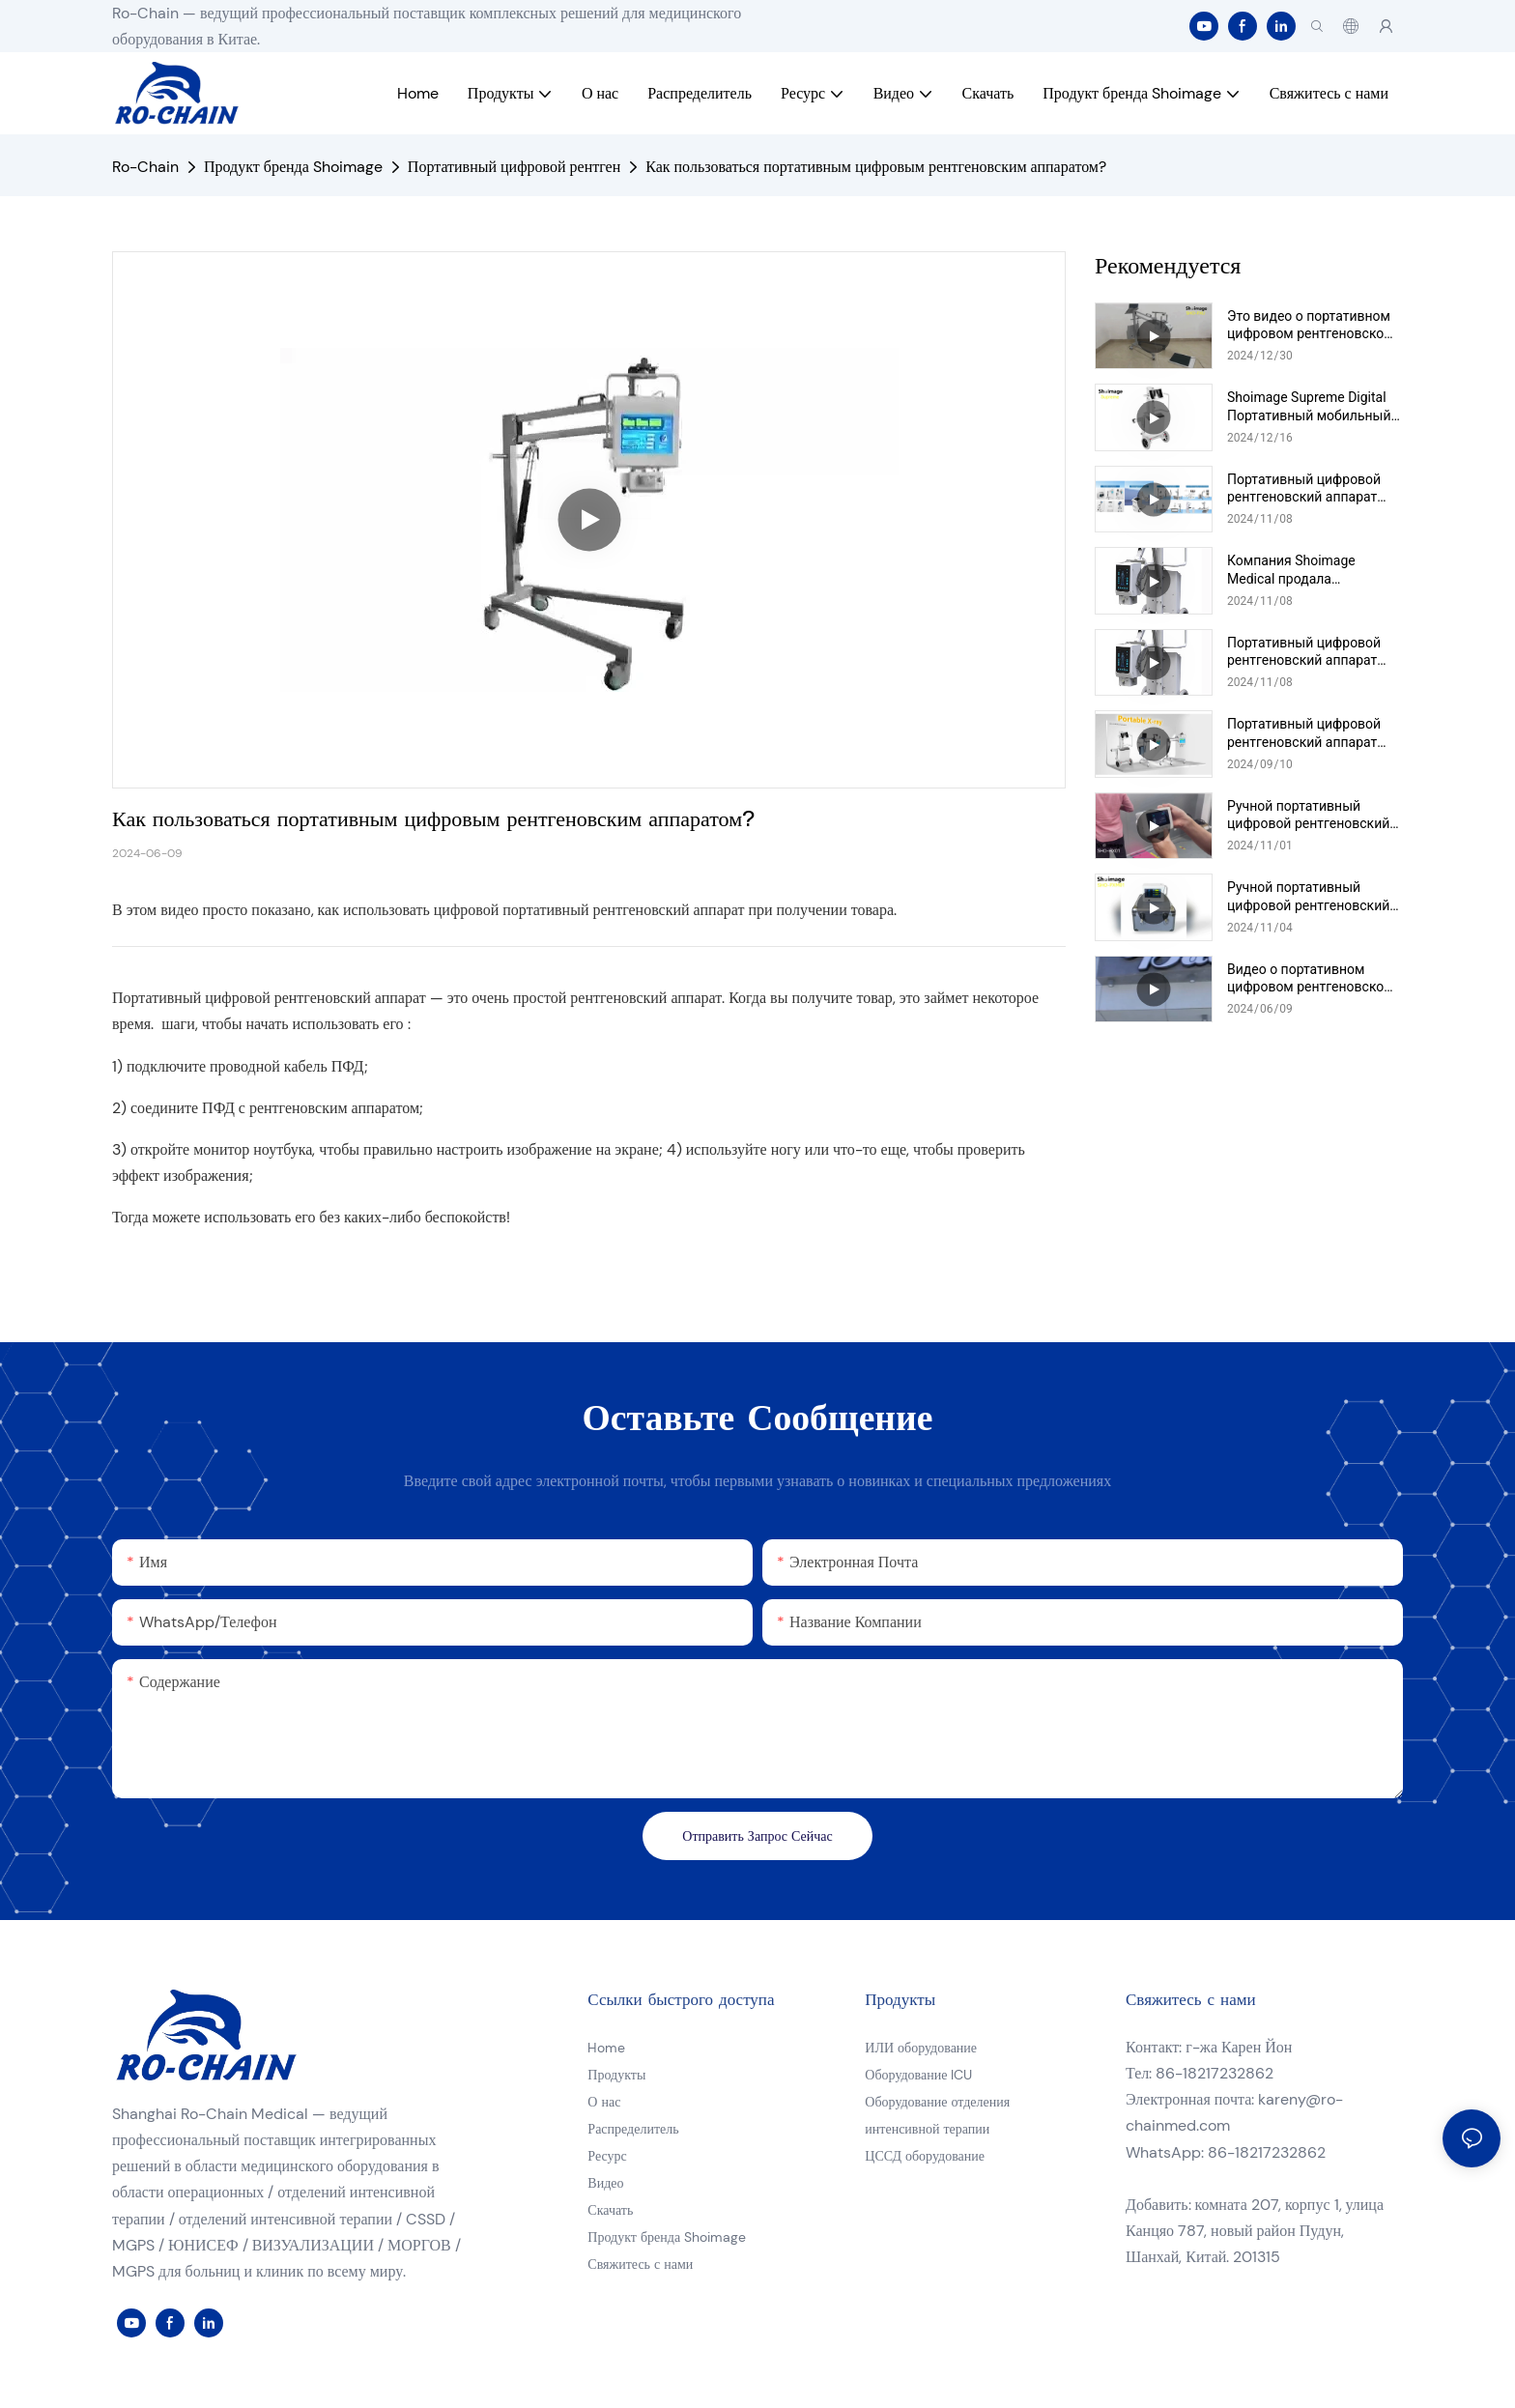  What do you see at coordinates (514, 167) in the screenshot?
I see `Портативный цифровой рентген` at bounding box center [514, 167].